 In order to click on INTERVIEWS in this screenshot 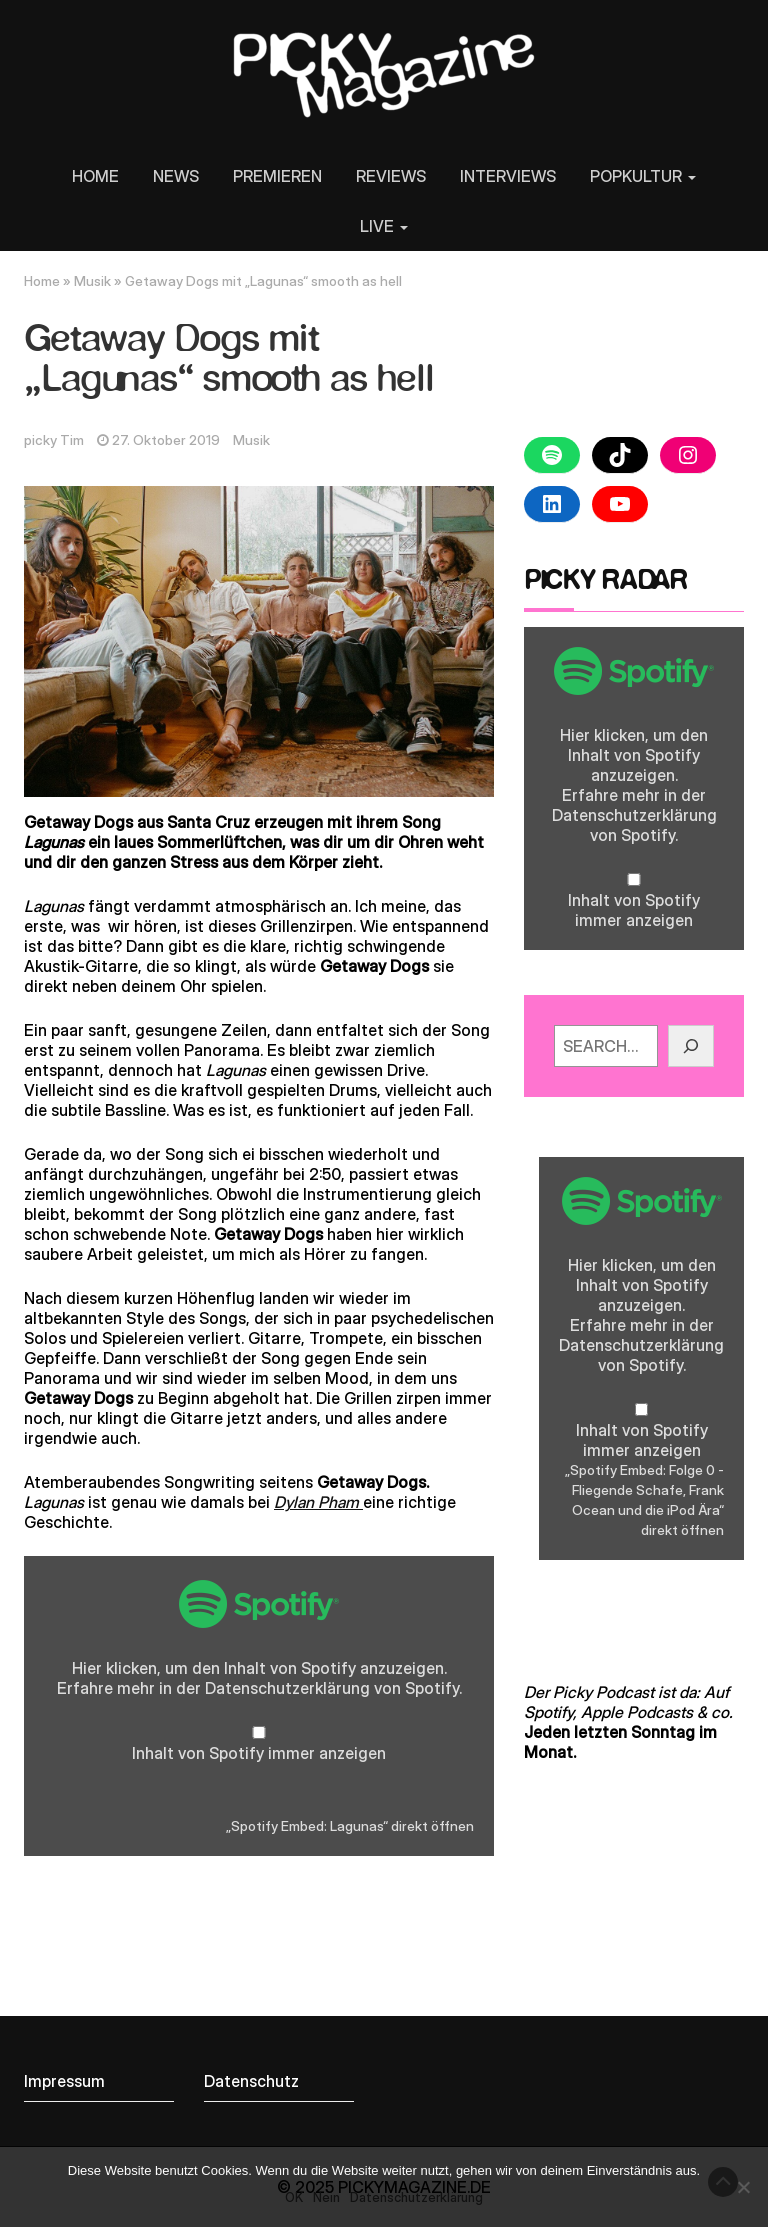, I will do `click(508, 176)`.